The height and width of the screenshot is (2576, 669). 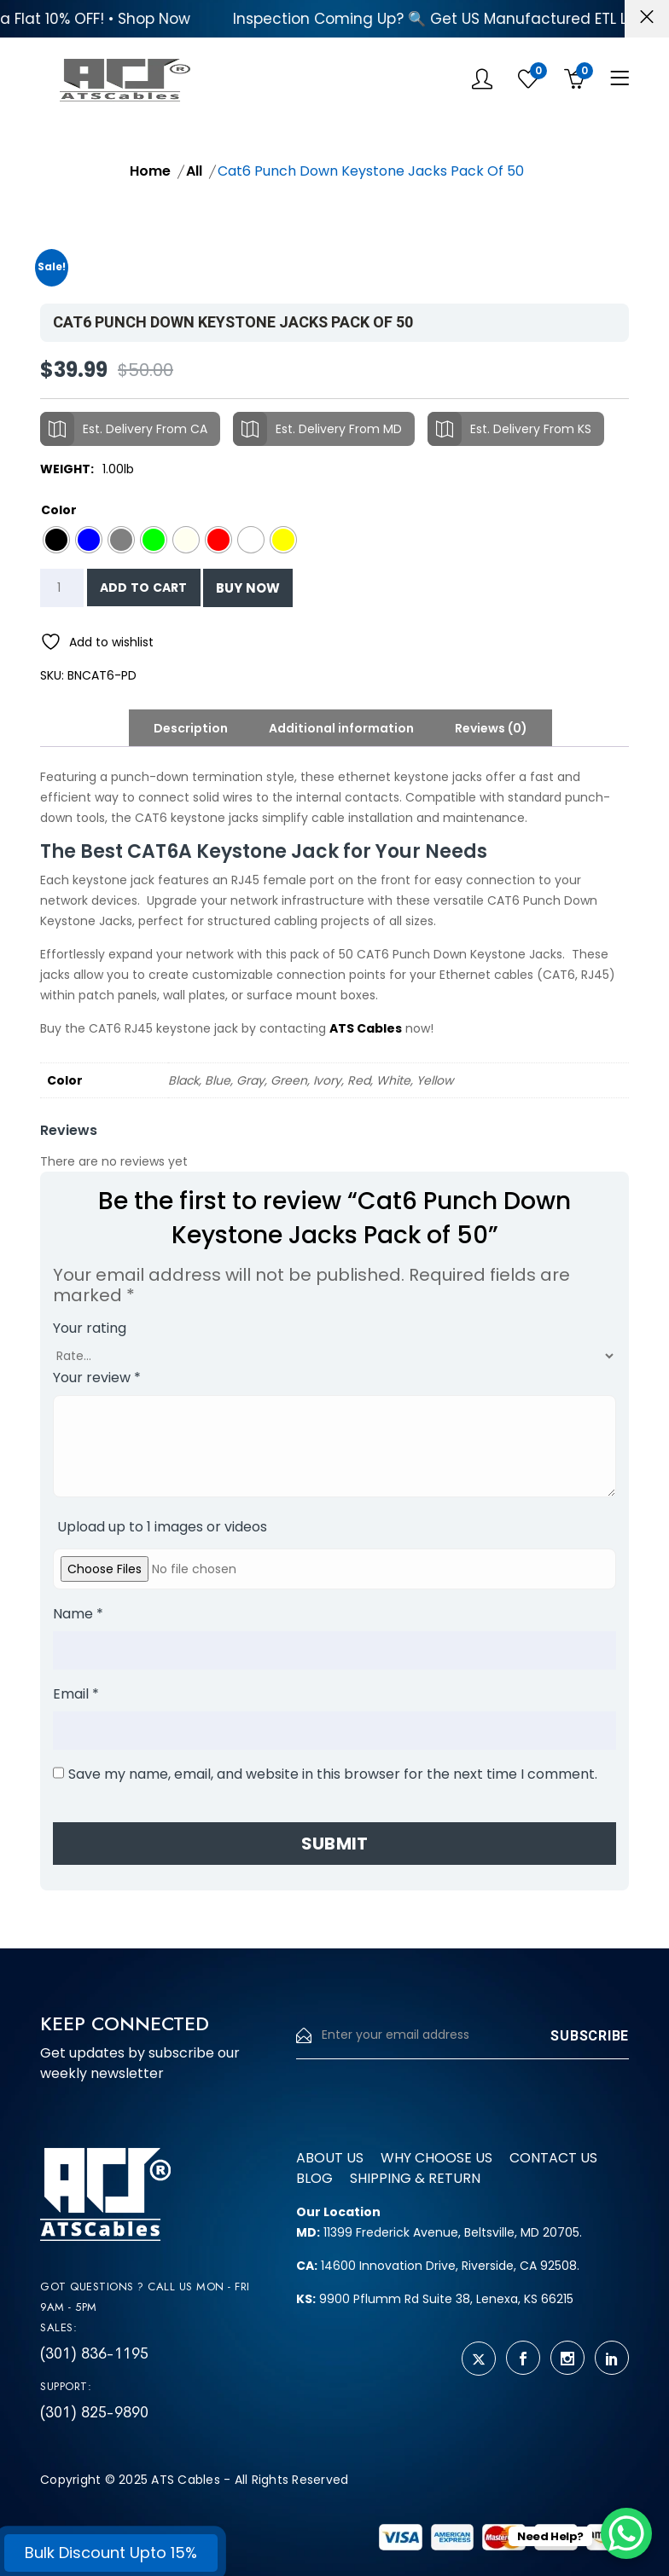 I want to click on Shipping & Return, so click(x=415, y=2178).